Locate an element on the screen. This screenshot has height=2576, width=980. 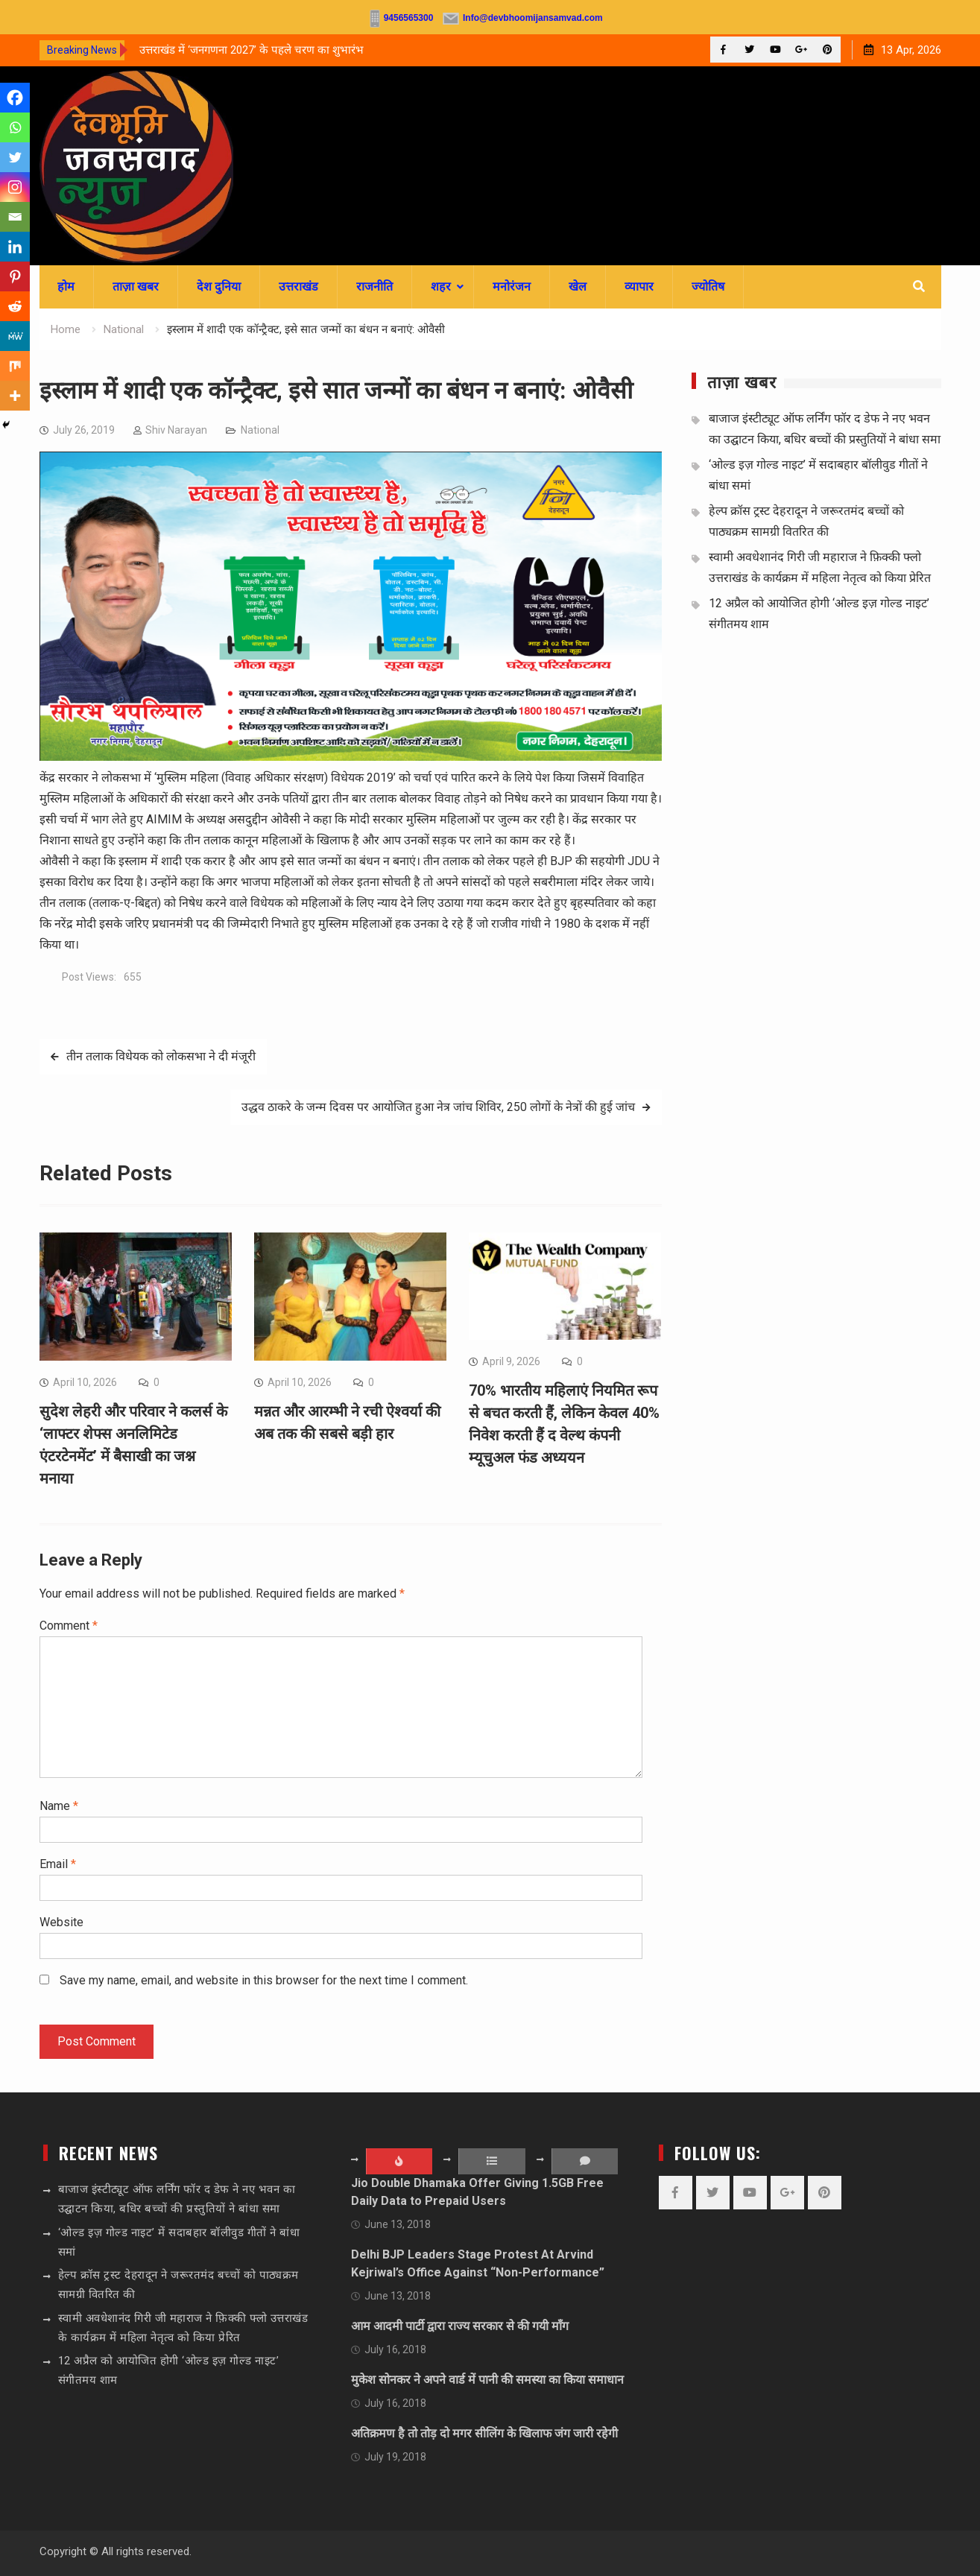
[option] is located at coordinates (273, 50).